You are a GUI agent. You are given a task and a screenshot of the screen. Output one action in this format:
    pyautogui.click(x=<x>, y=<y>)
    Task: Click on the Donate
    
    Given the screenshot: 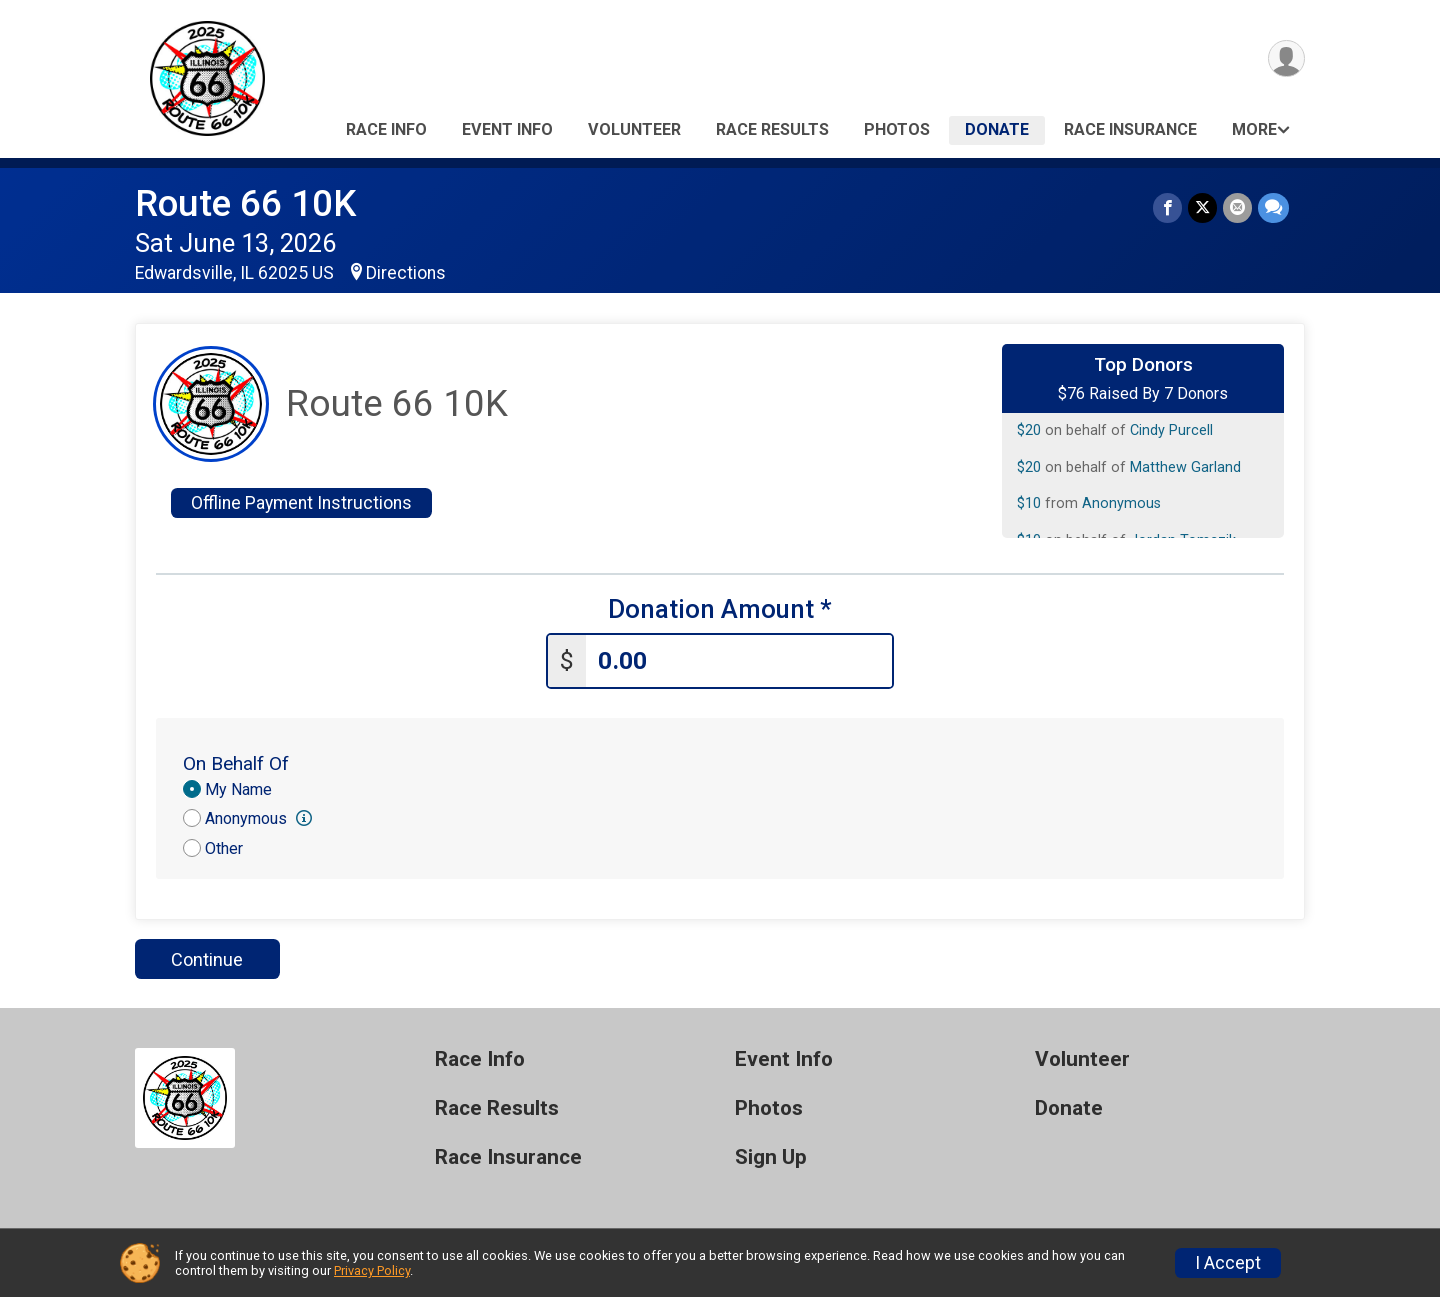 What is the action you would take?
    pyautogui.click(x=997, y=129)
    